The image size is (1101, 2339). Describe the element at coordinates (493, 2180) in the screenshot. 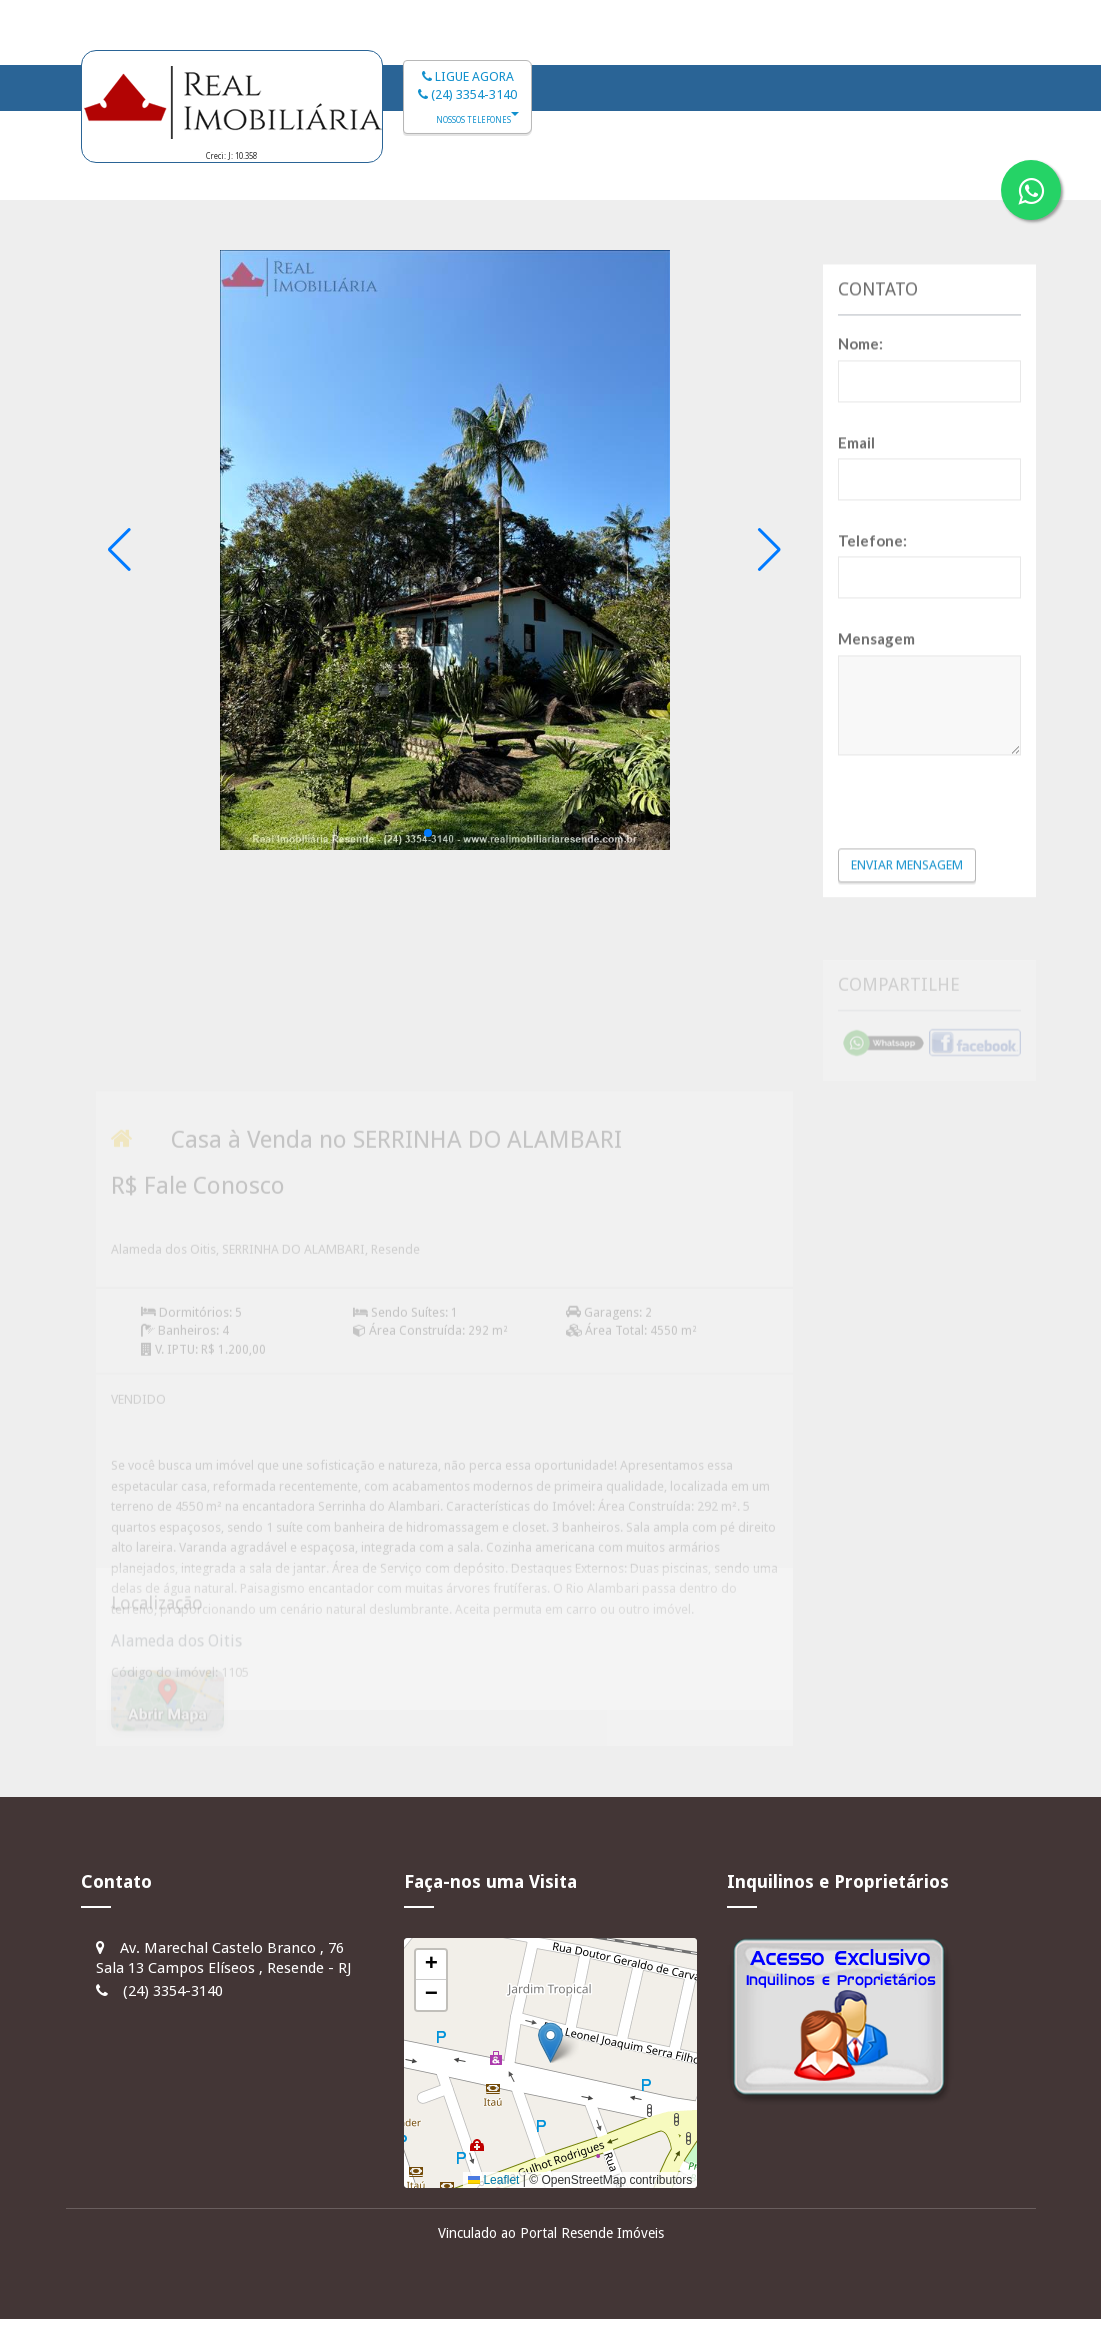

I see `Leaflet` at that location.